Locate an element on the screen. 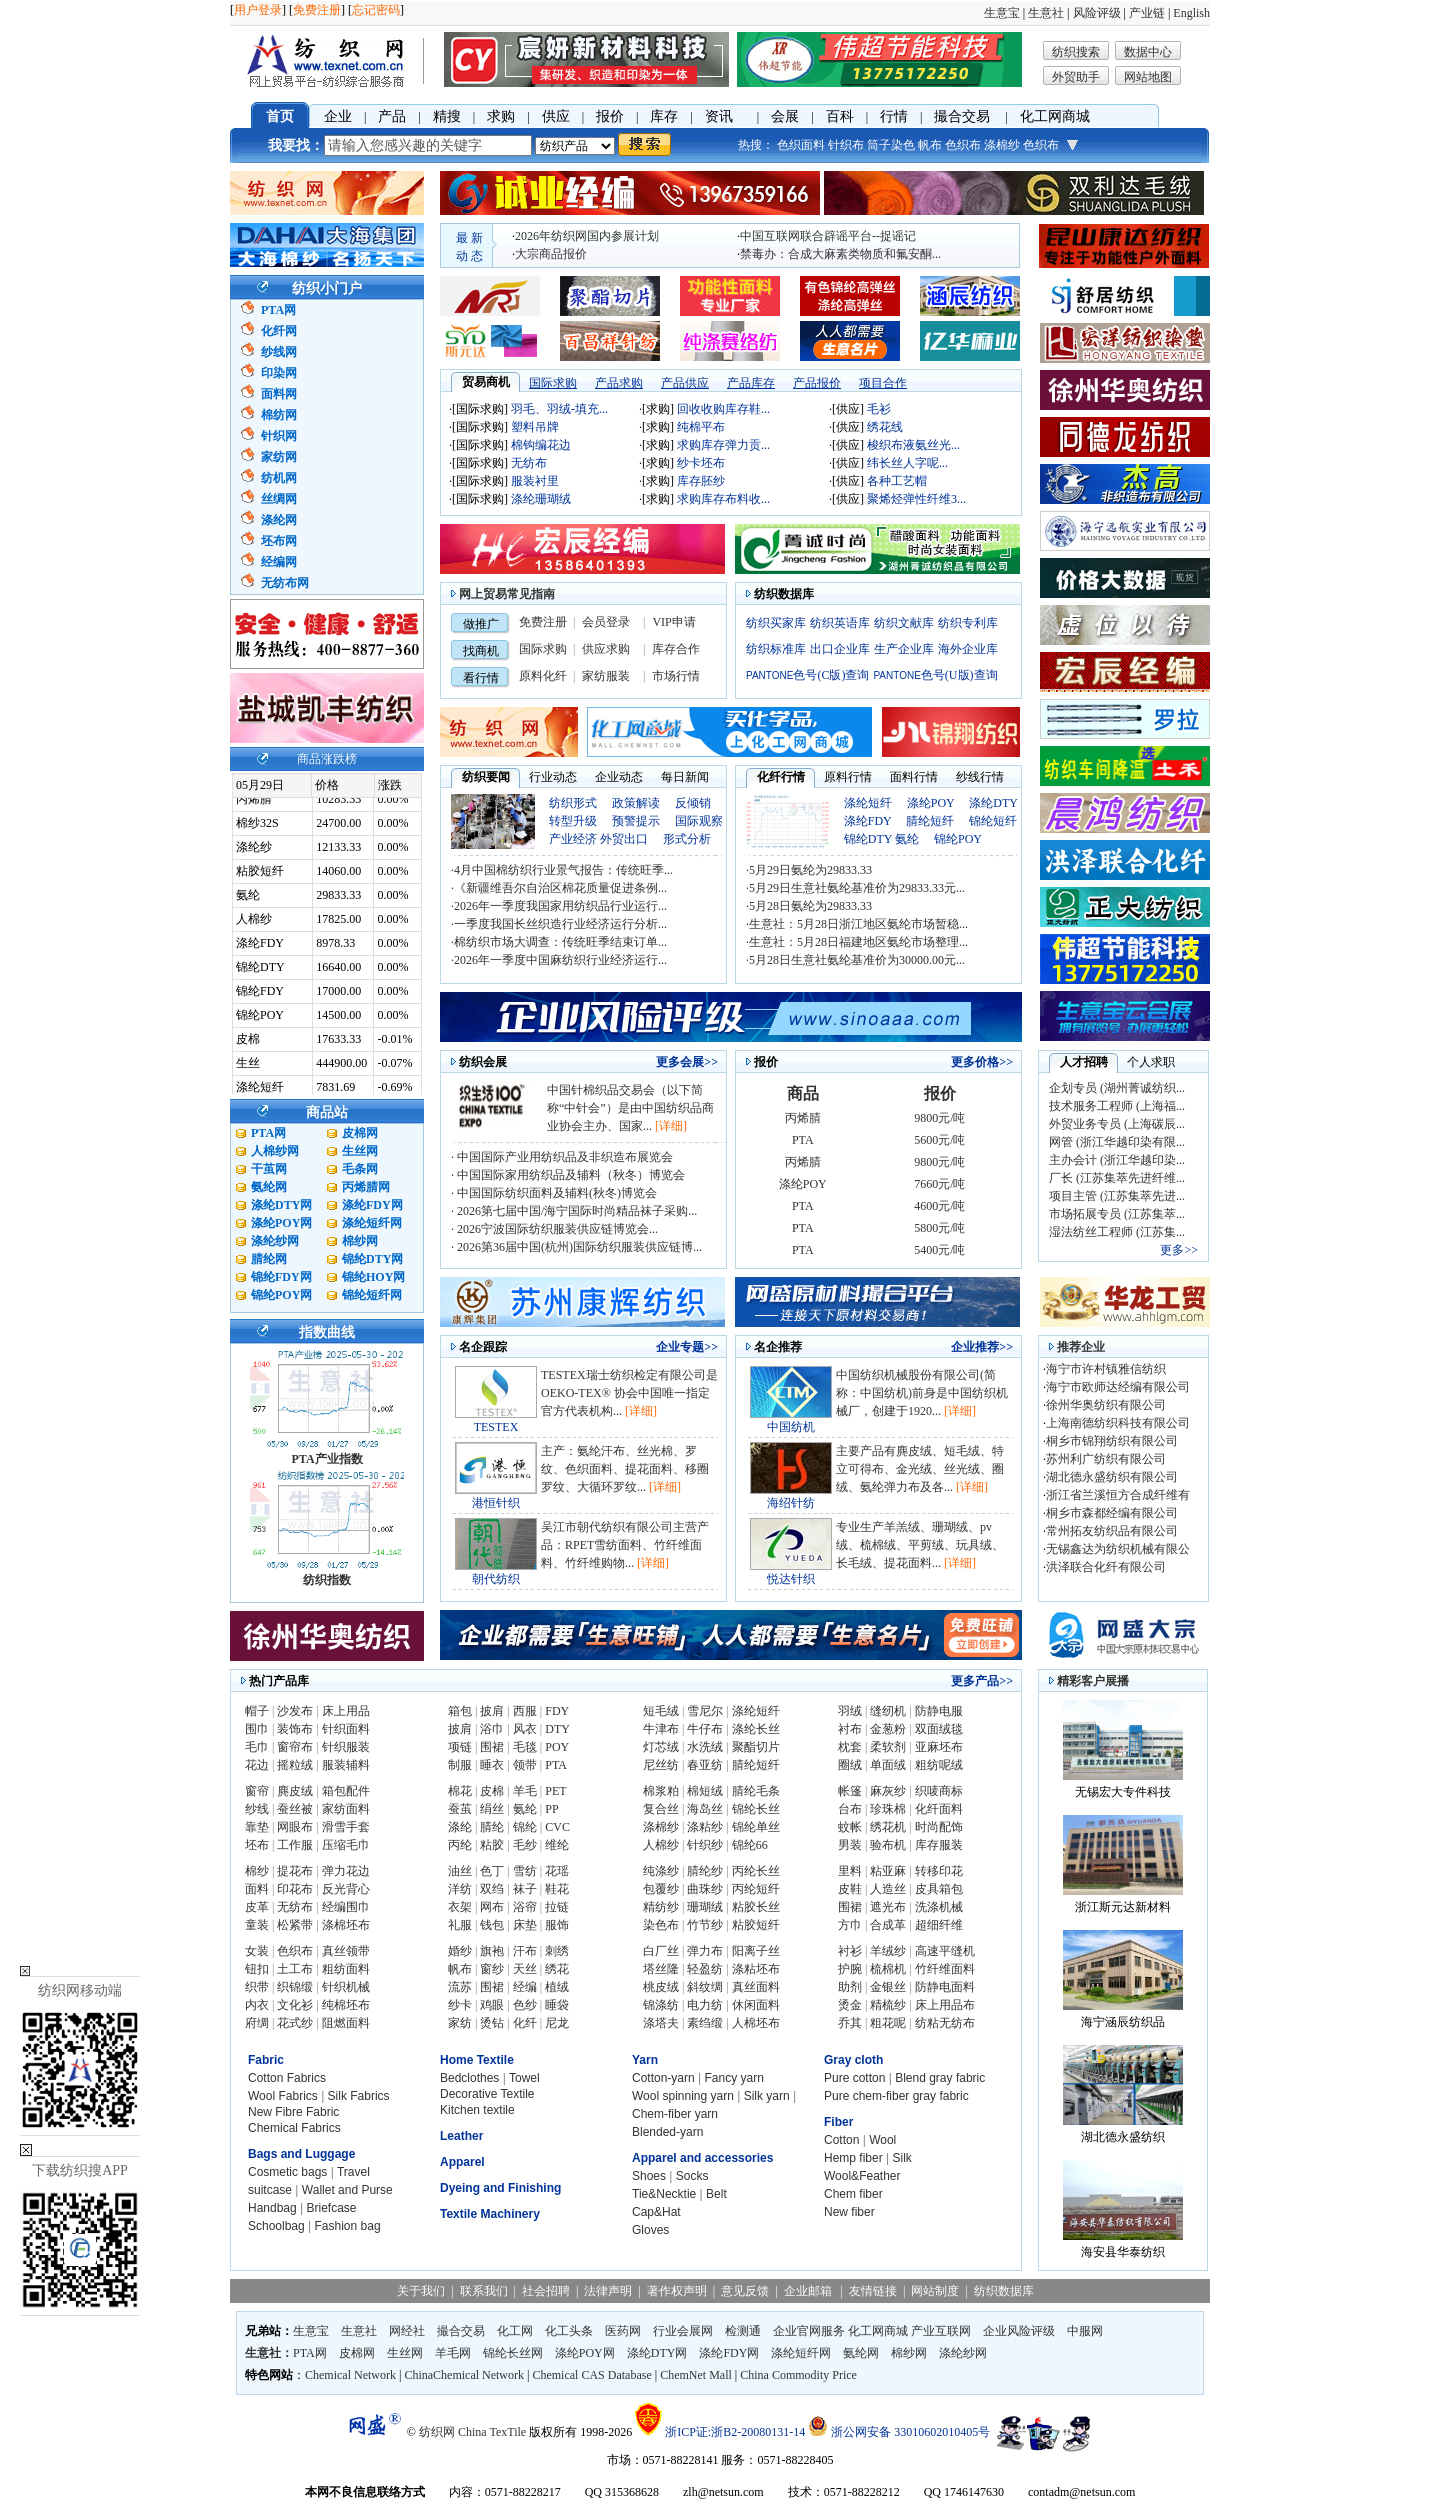 Image resolution: width=1440 pixels, height=2516 pixels. 家纺面料 is located at coordinates (346, 1809).